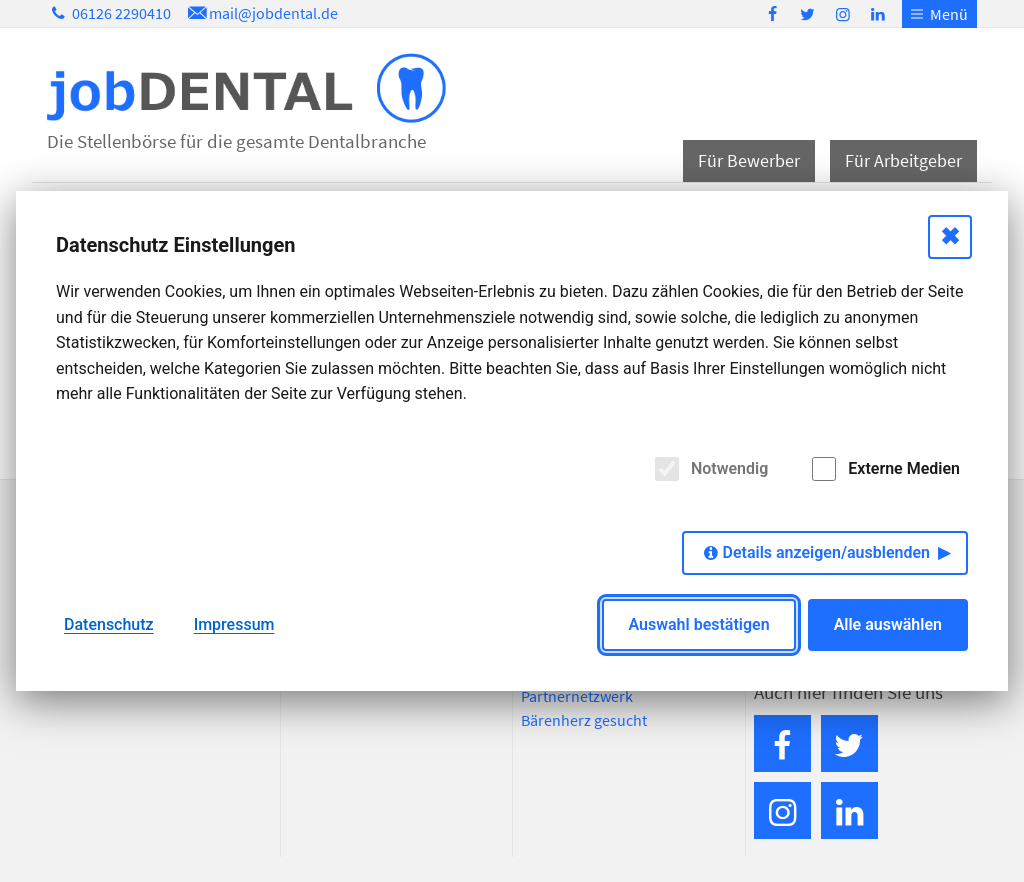 The image size is (1024, 882). I want to click on Partnernetzwerk, so click(577, 696).